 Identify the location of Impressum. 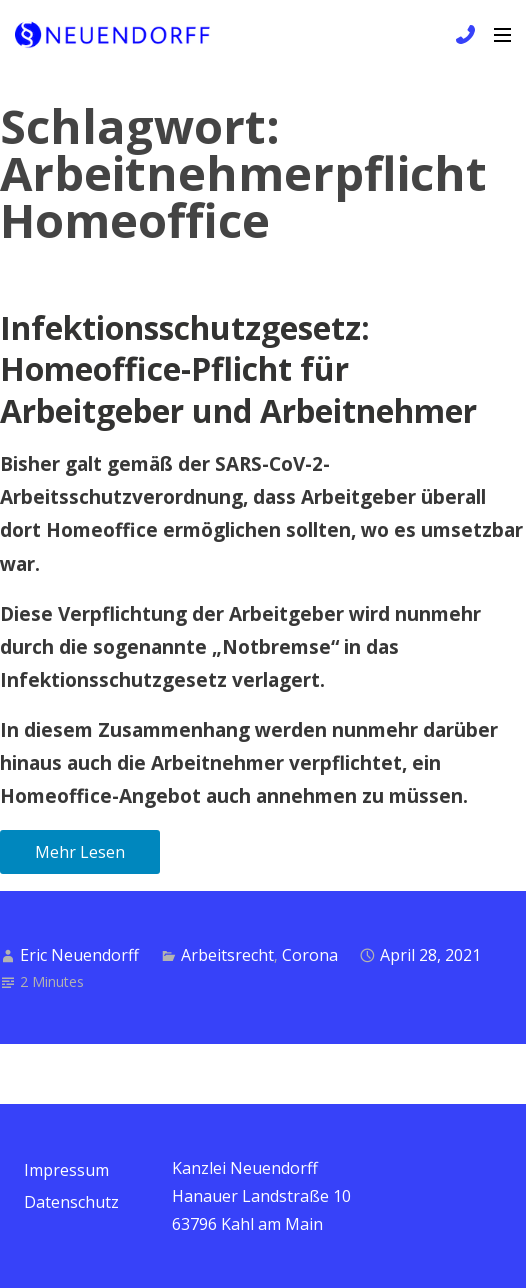
(66, 1170).